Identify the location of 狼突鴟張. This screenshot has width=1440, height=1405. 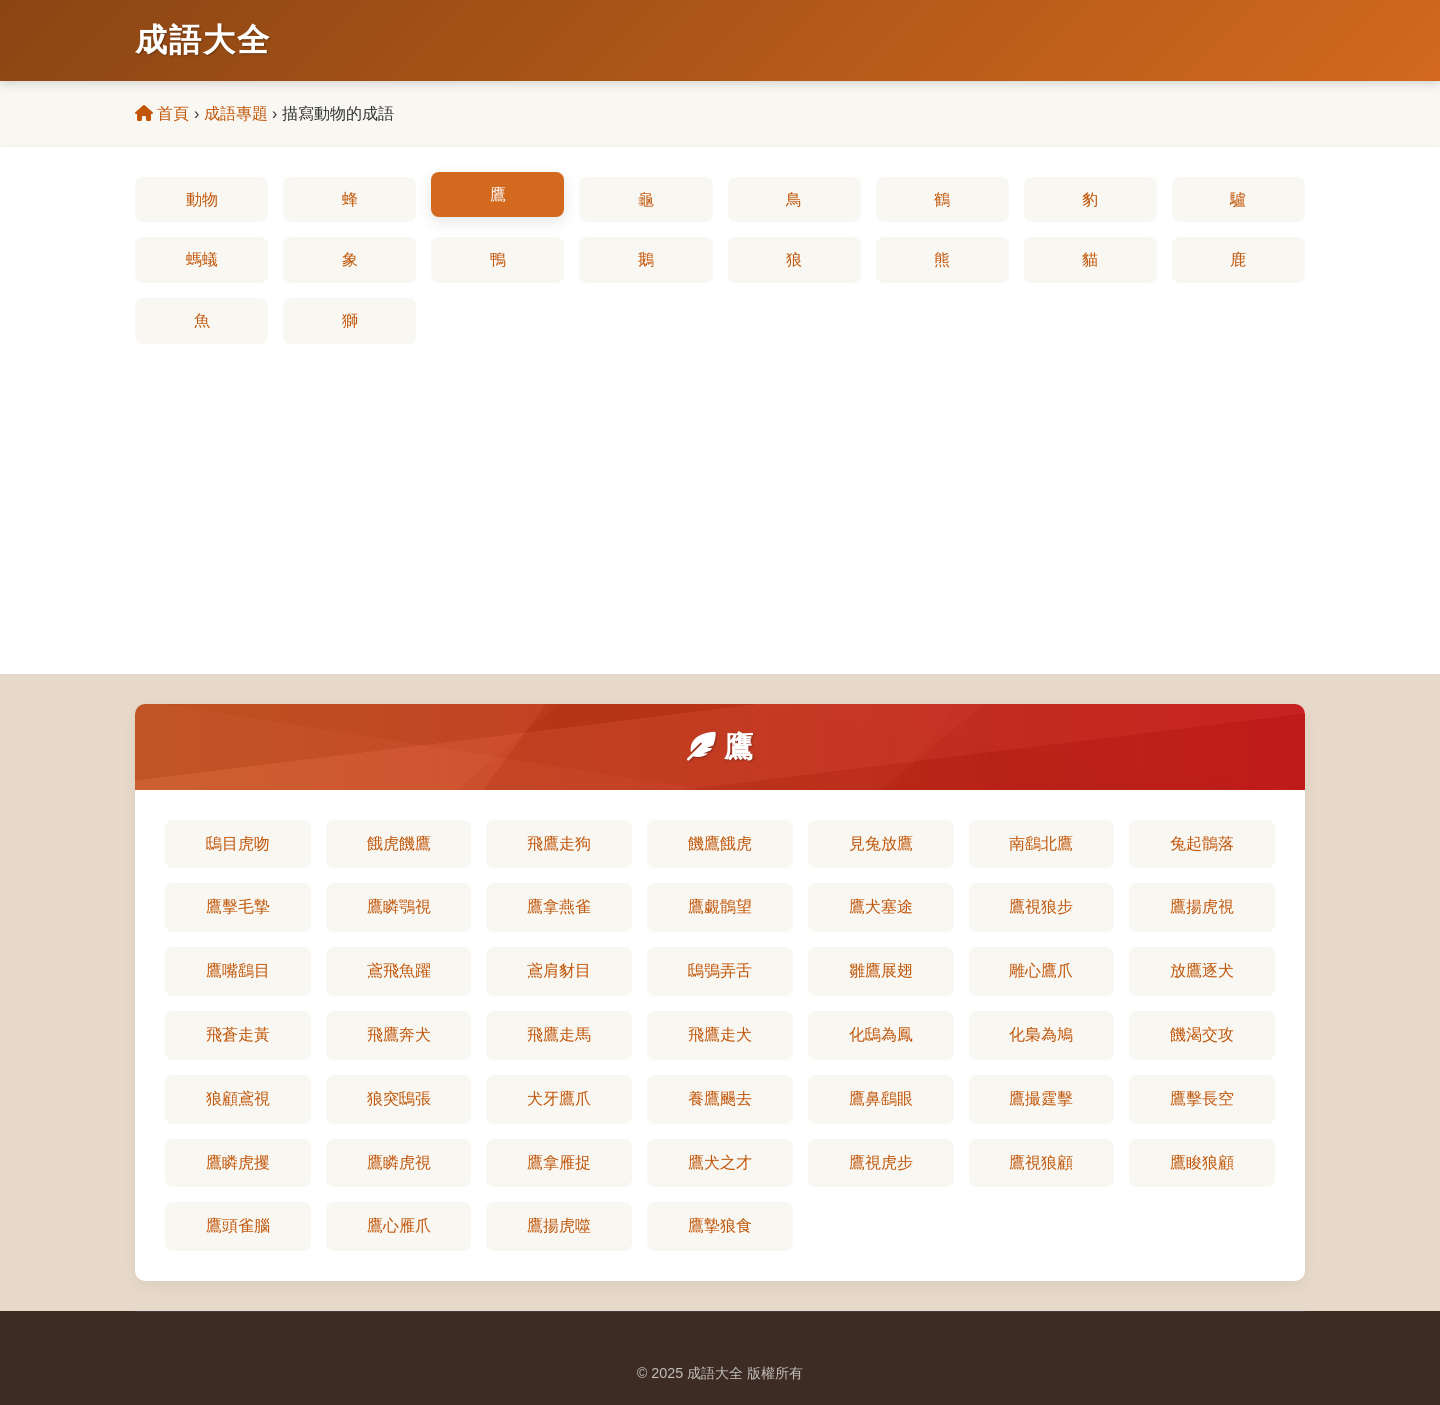
(399, 1098).